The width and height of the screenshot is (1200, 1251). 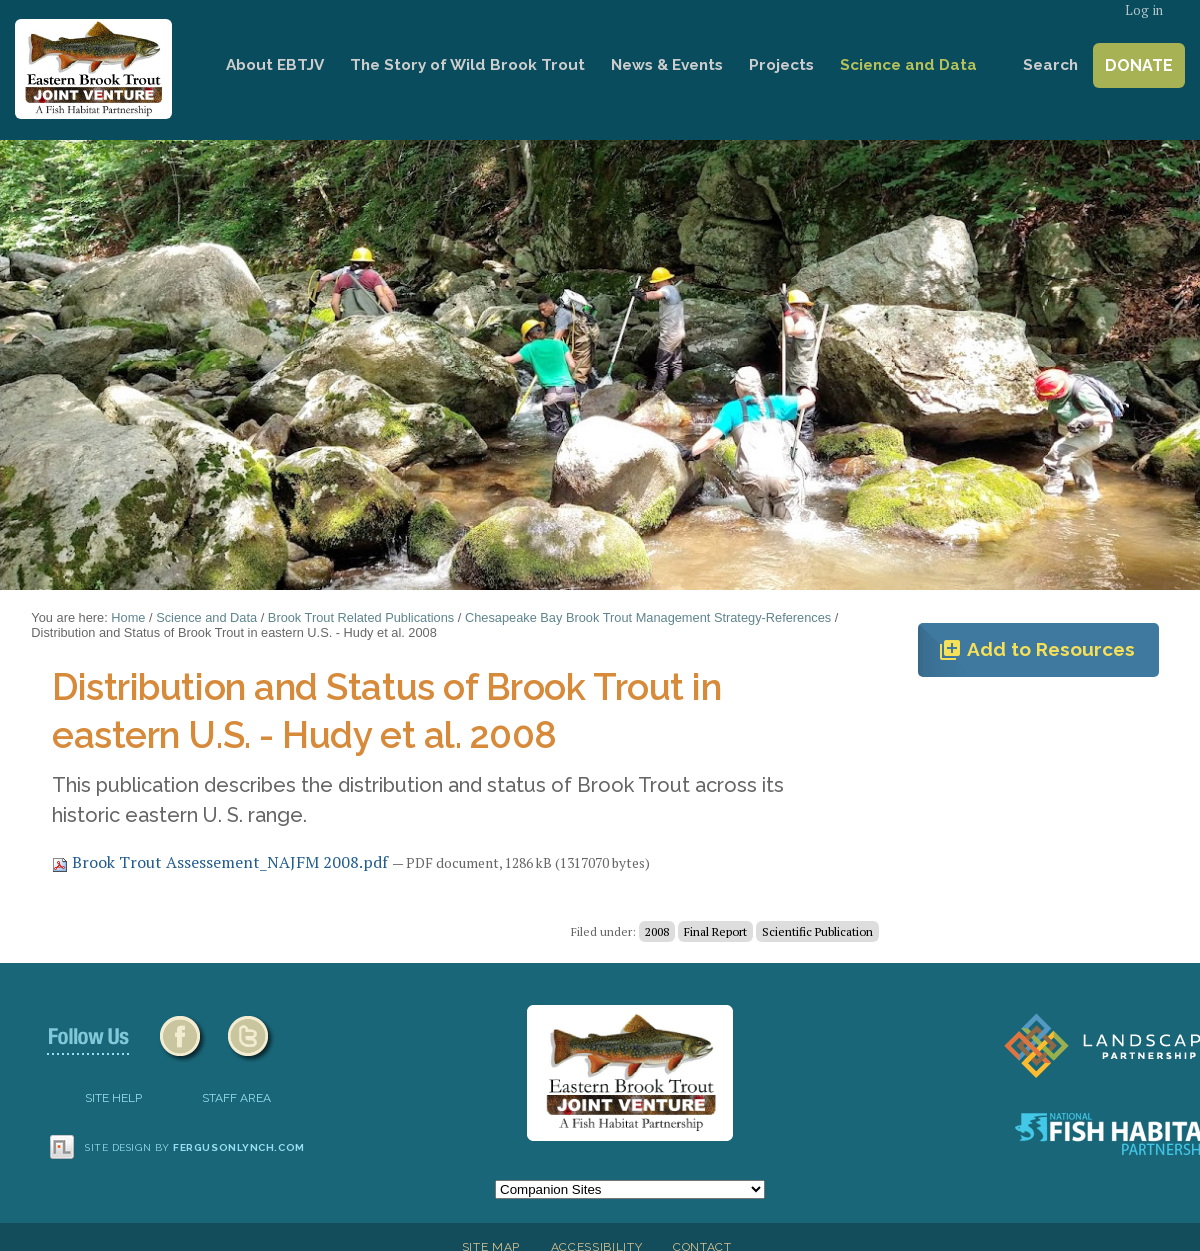 I want to click on The Story of Wild Brook Trout, so click(x=467, y=65).